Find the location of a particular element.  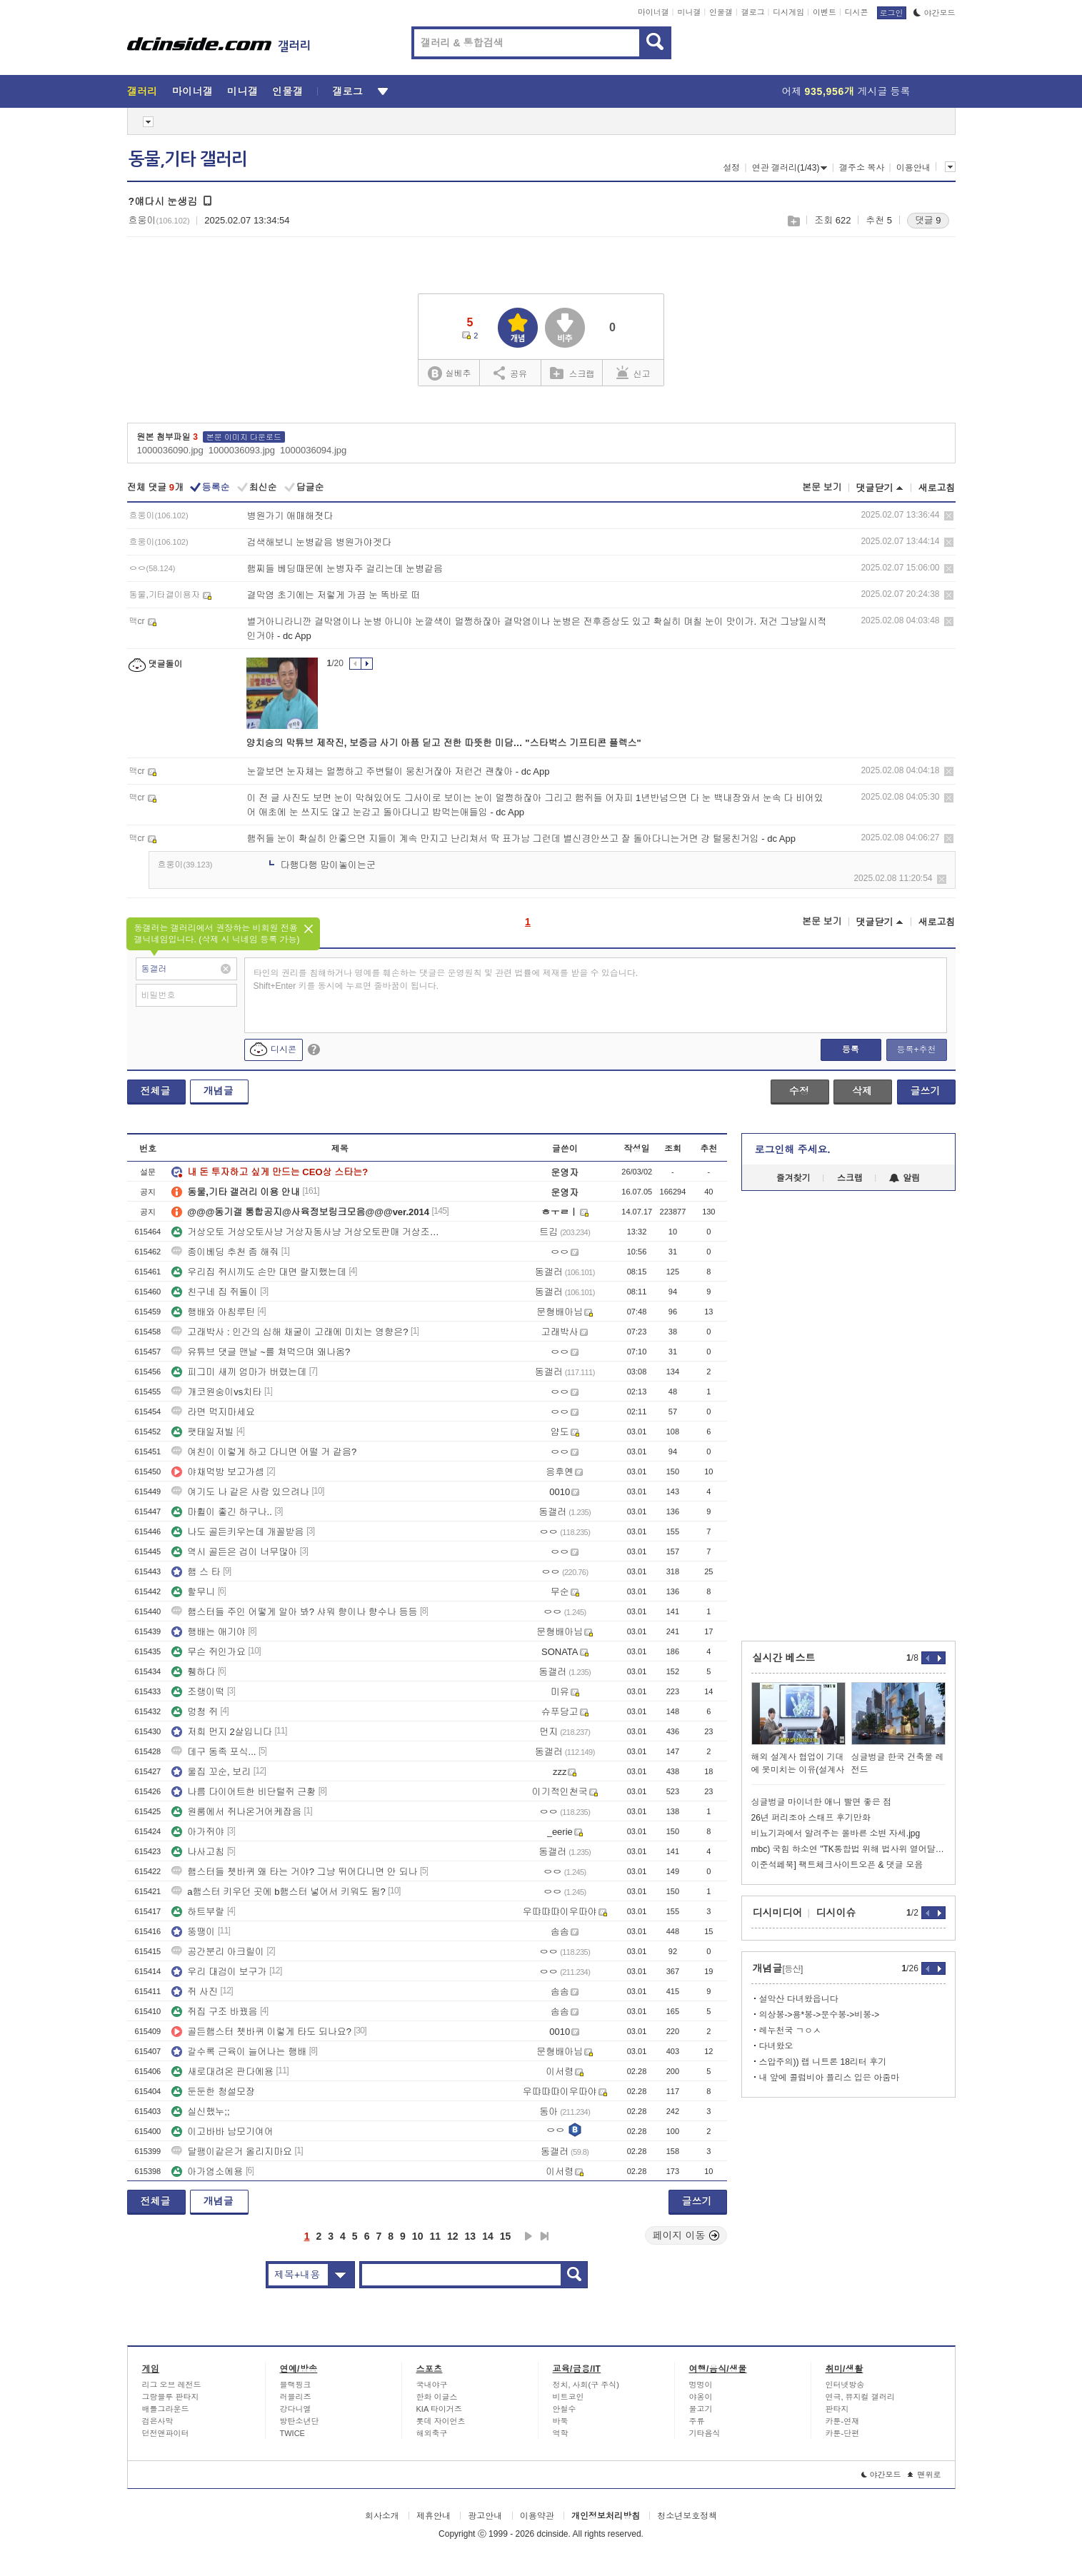

10 is located at coordinates (418, 2236).